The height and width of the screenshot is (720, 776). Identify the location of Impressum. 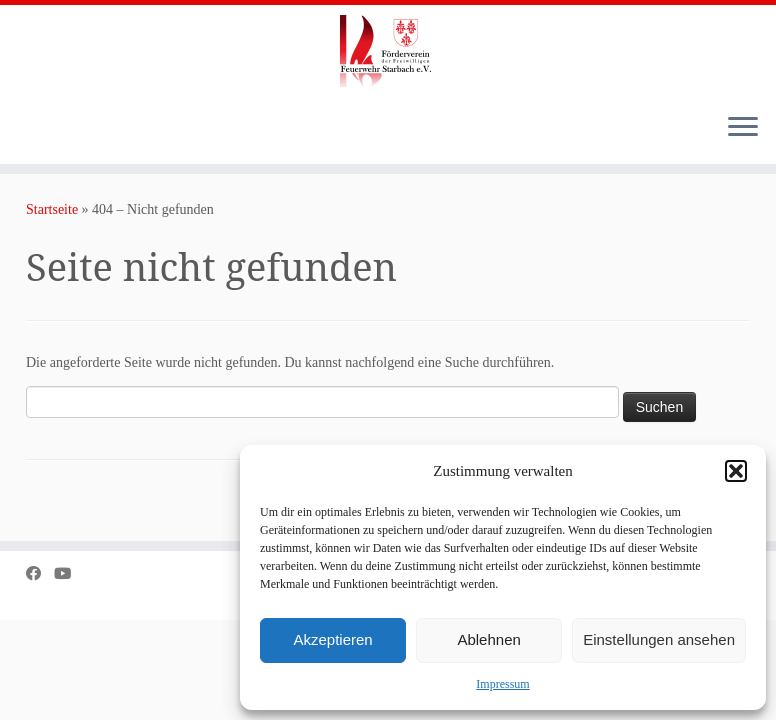
(502, 684).